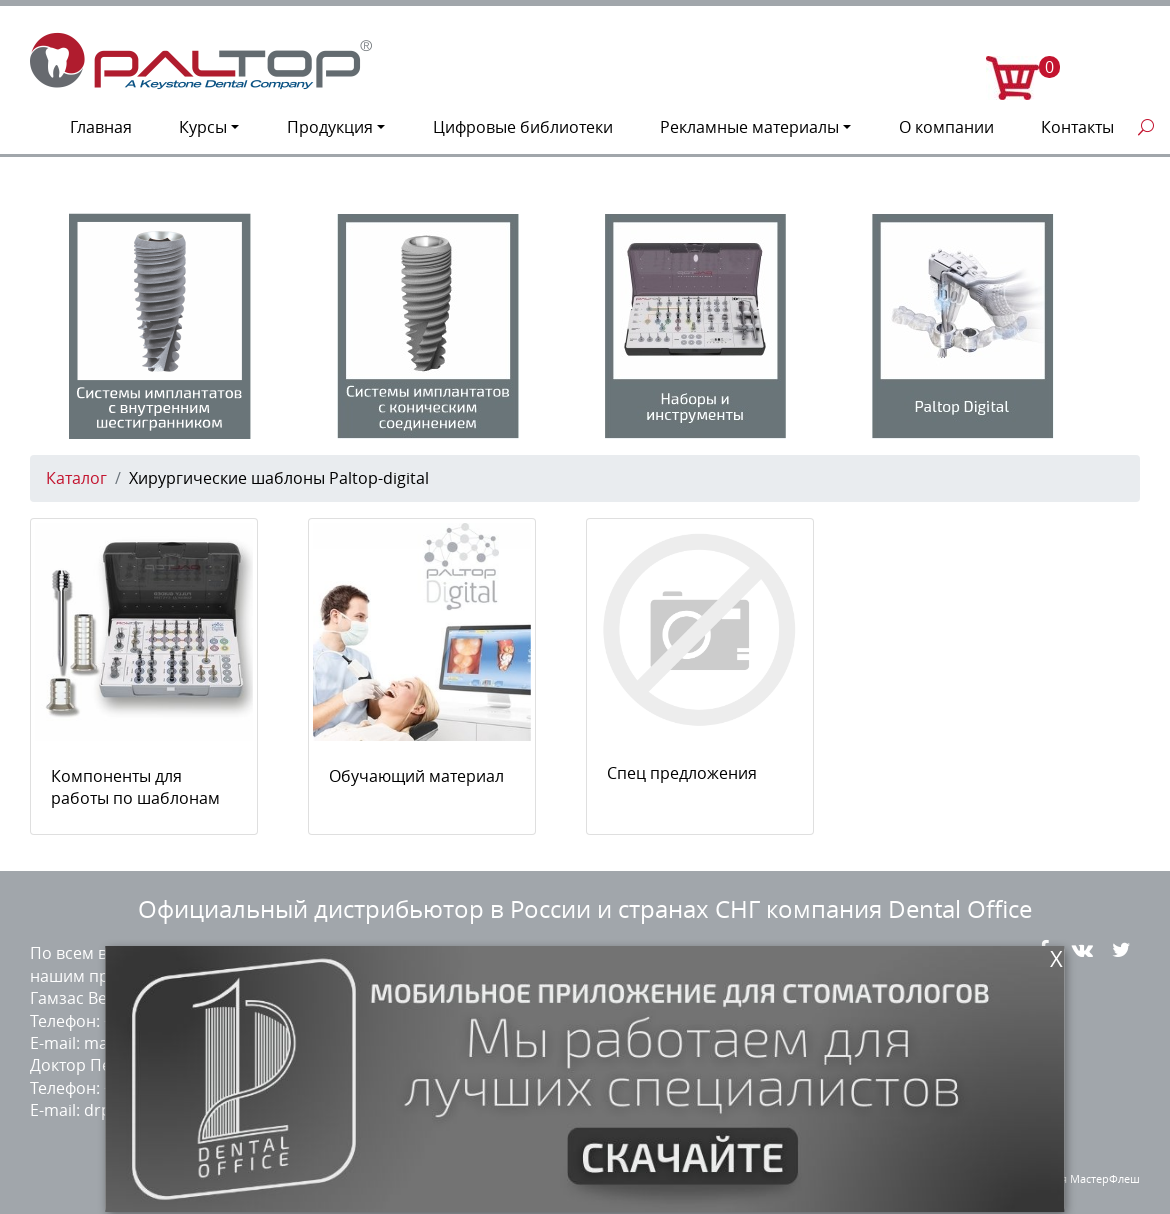 The image size is (1170, 1214). Describe the element at coordinates (749, 127) in the screenshot. I see `Рекламные материалы [button]` at that location.